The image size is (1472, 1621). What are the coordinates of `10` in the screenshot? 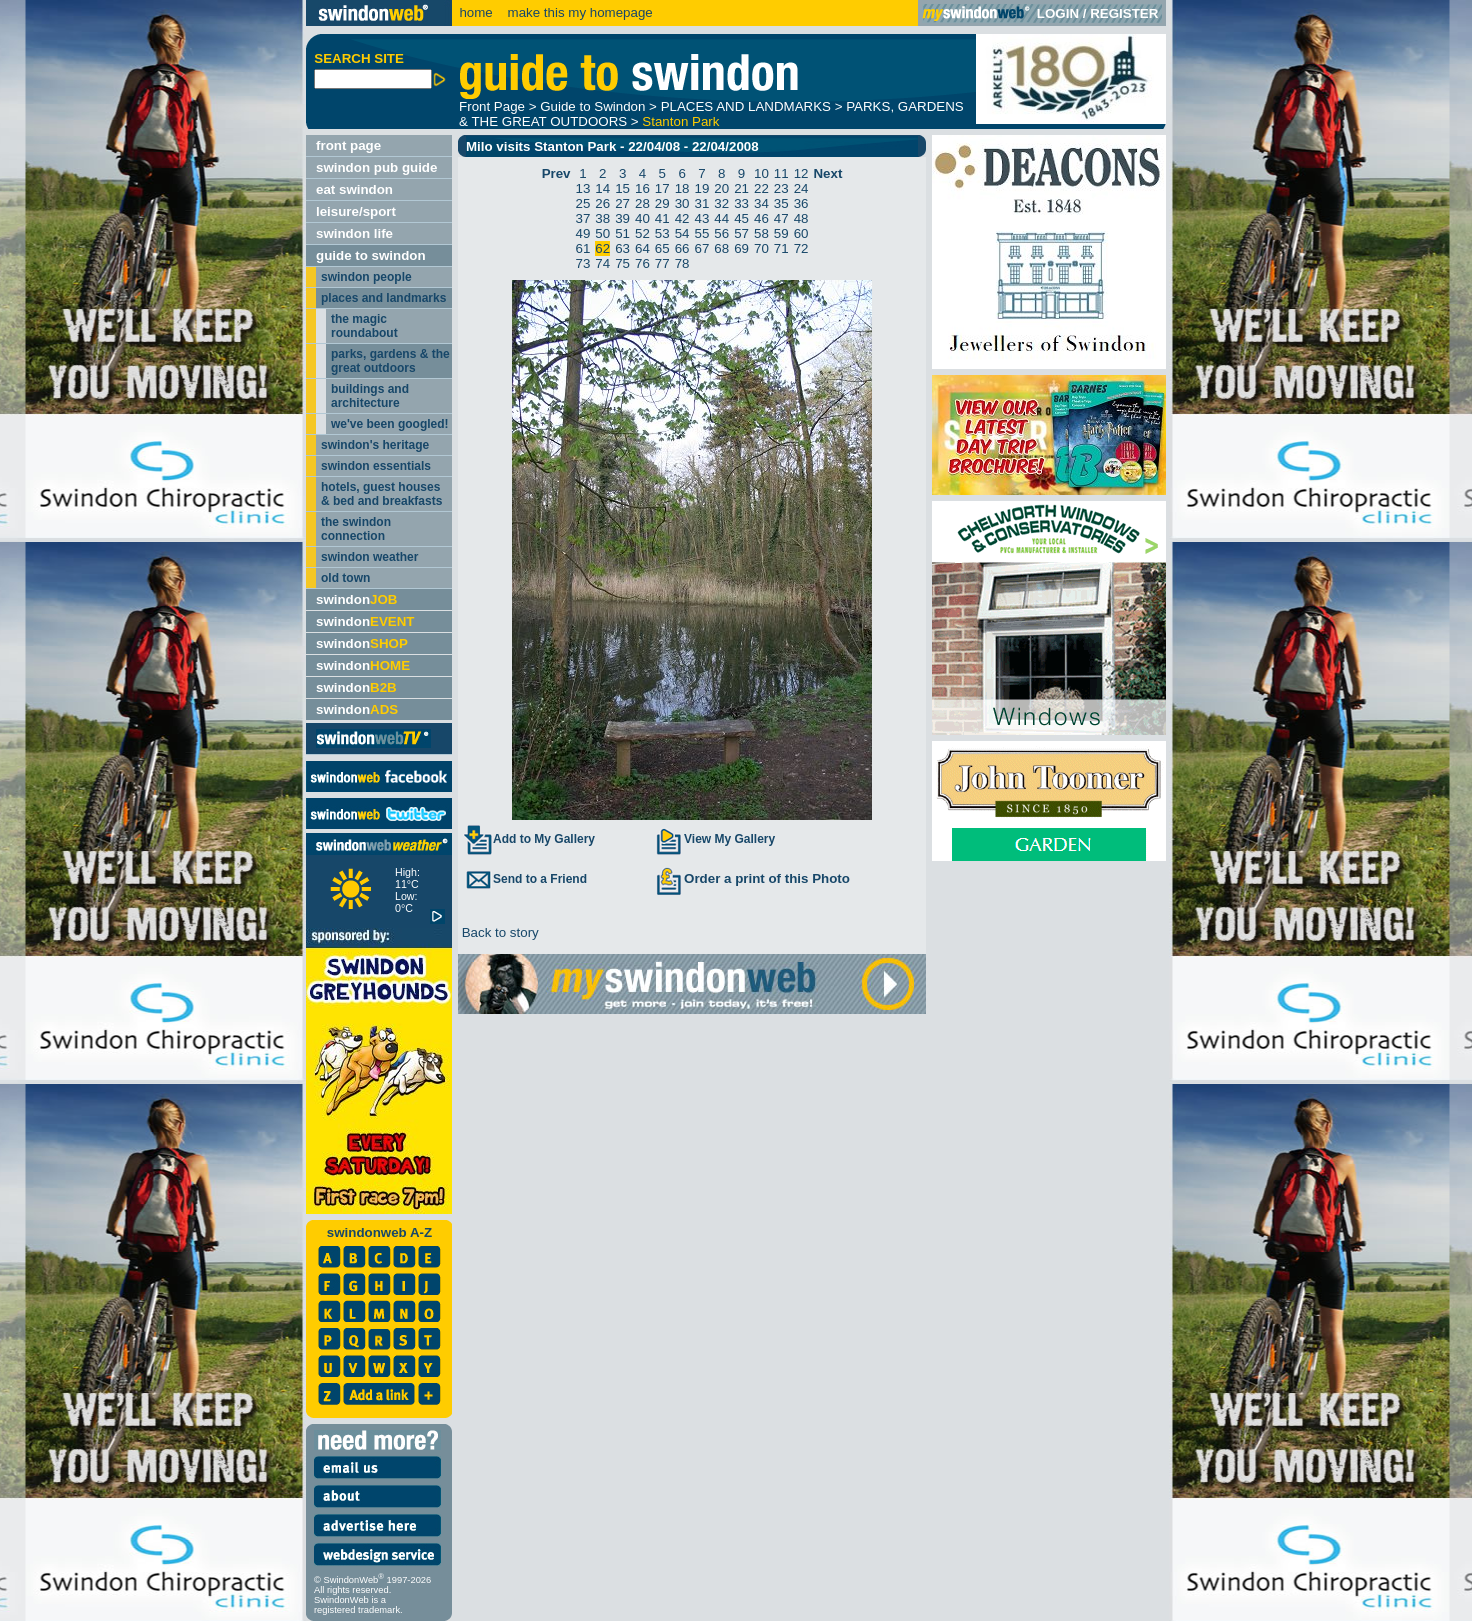 It's located at (761, 173).